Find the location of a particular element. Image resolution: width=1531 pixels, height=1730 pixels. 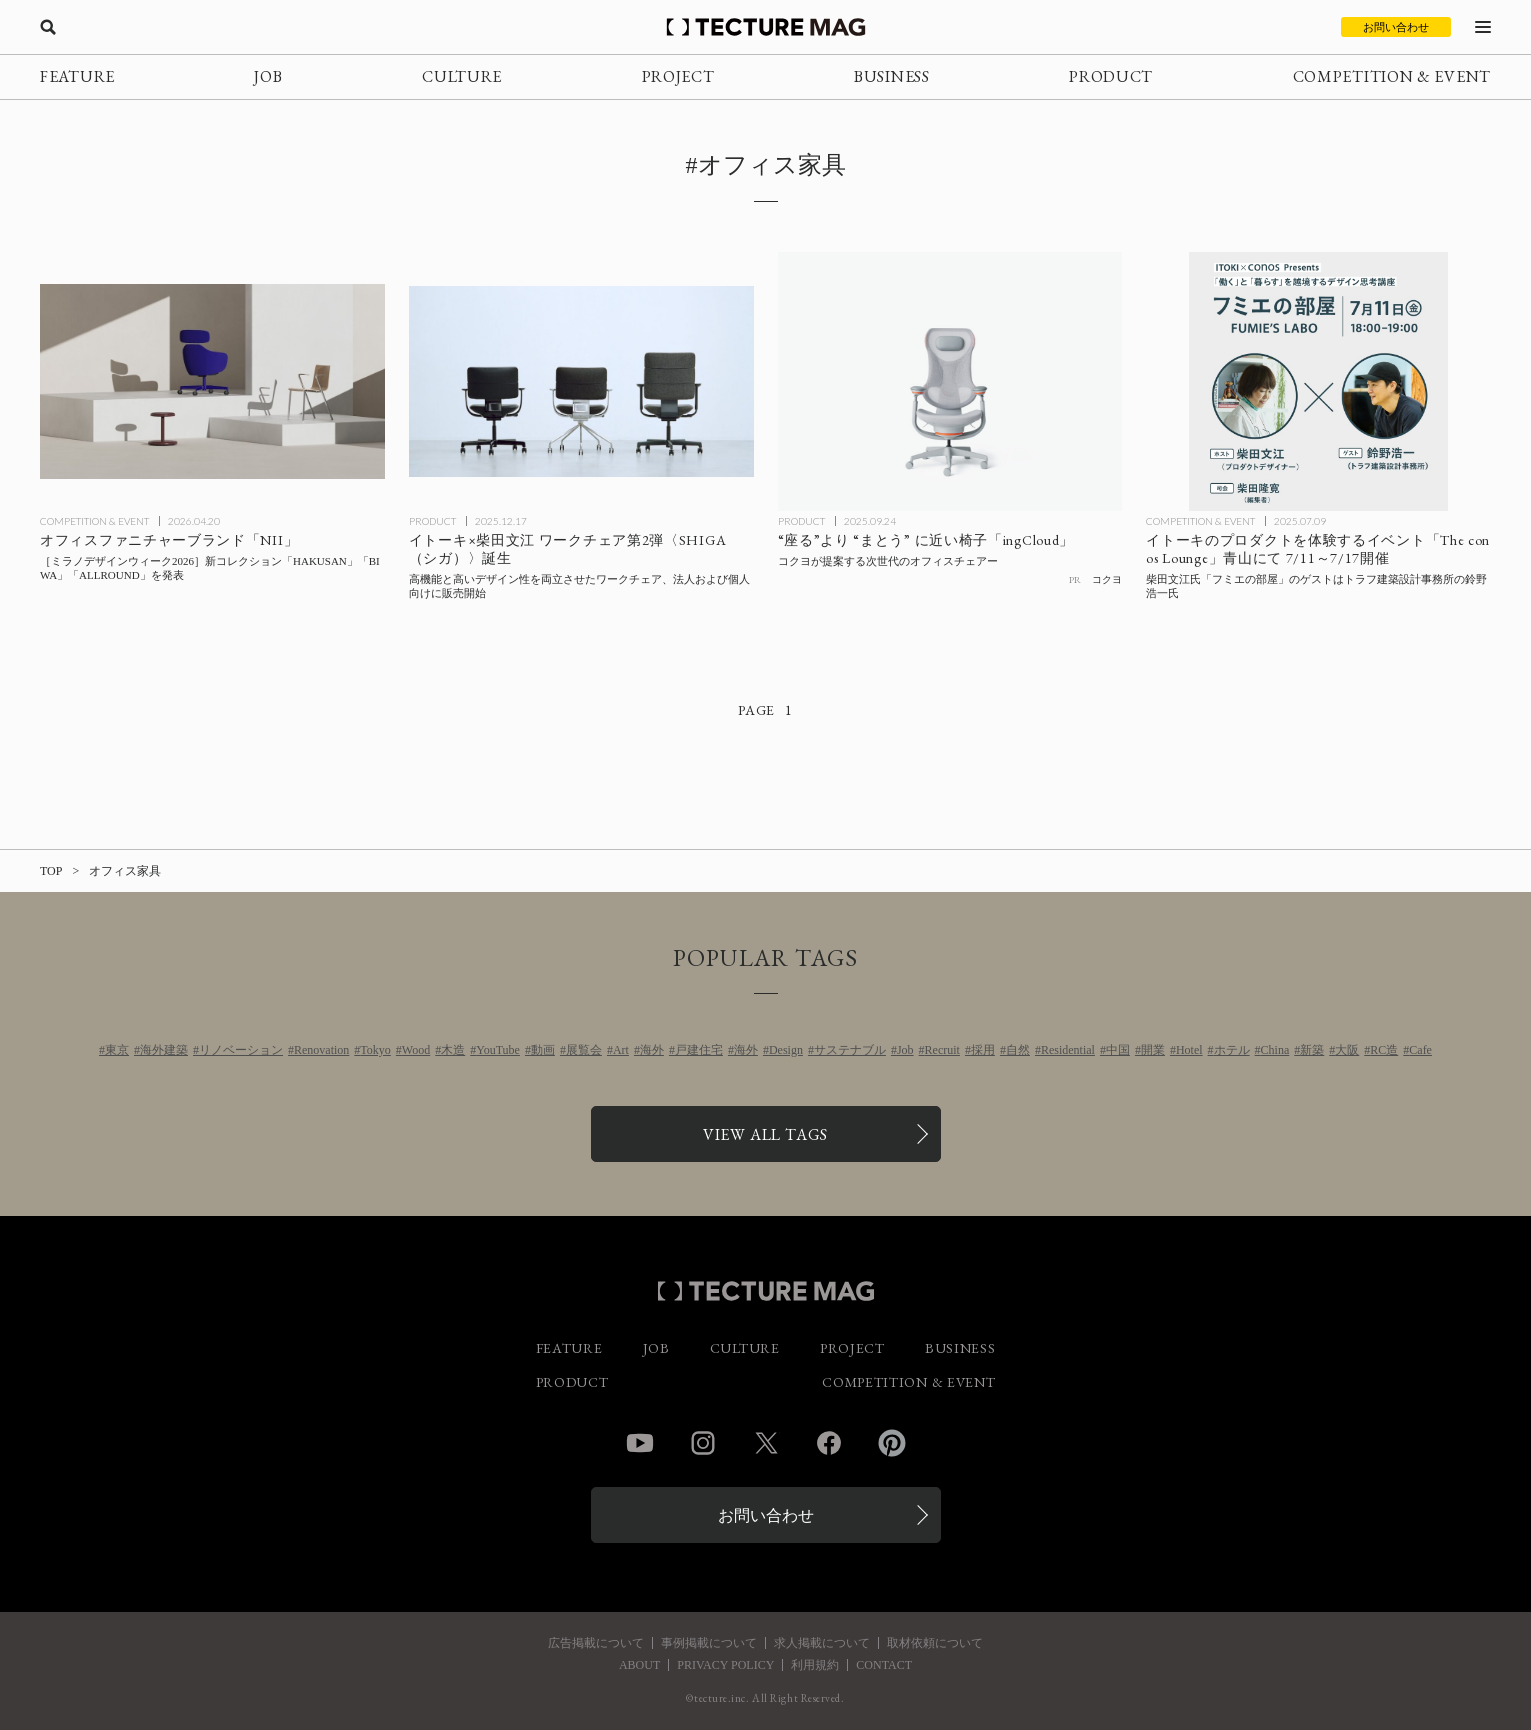

Instagram is located at coordinates (703, 1443).